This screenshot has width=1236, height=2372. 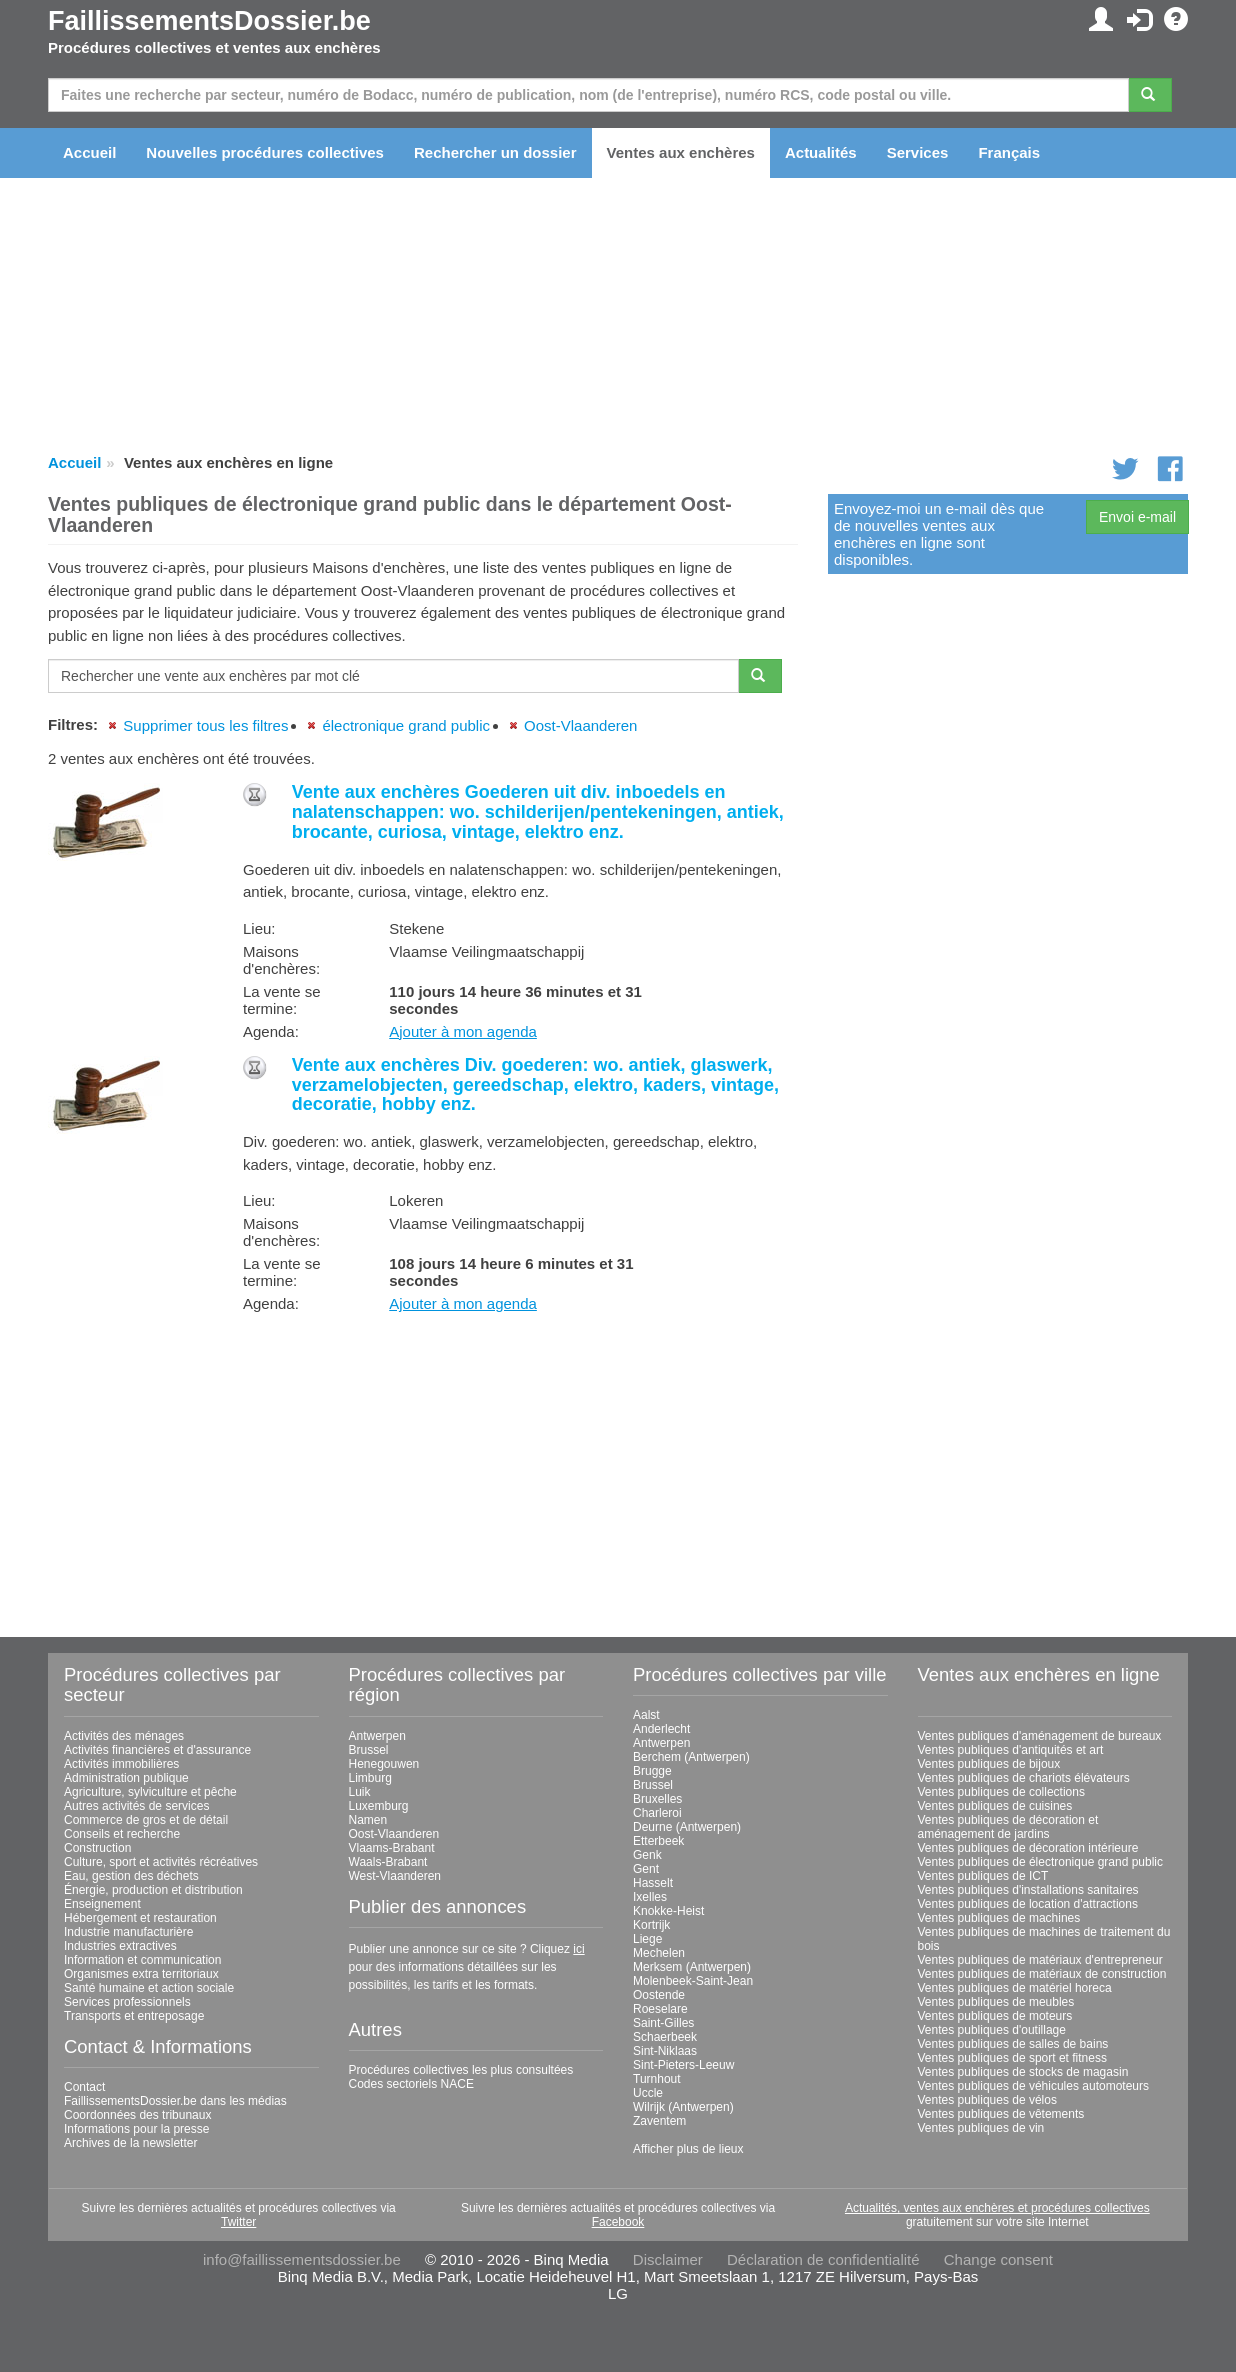 What do you see at coordinates (463, 1031) in the screenshot?
I see `Ajouter à mon agenda` at bounding box center [463, 1031].